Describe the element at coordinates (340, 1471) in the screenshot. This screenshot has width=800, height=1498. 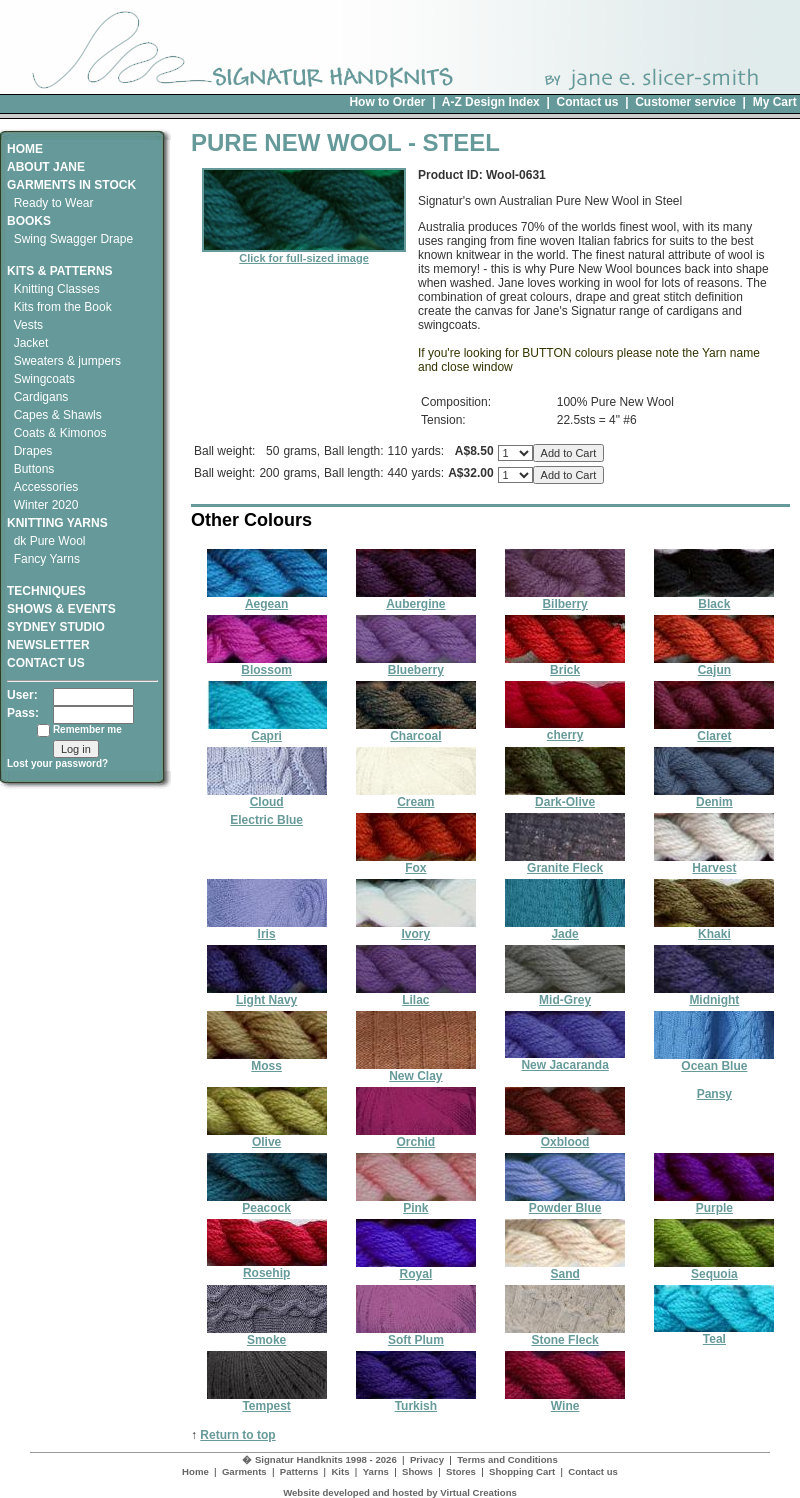
I see `Kits` at that location.